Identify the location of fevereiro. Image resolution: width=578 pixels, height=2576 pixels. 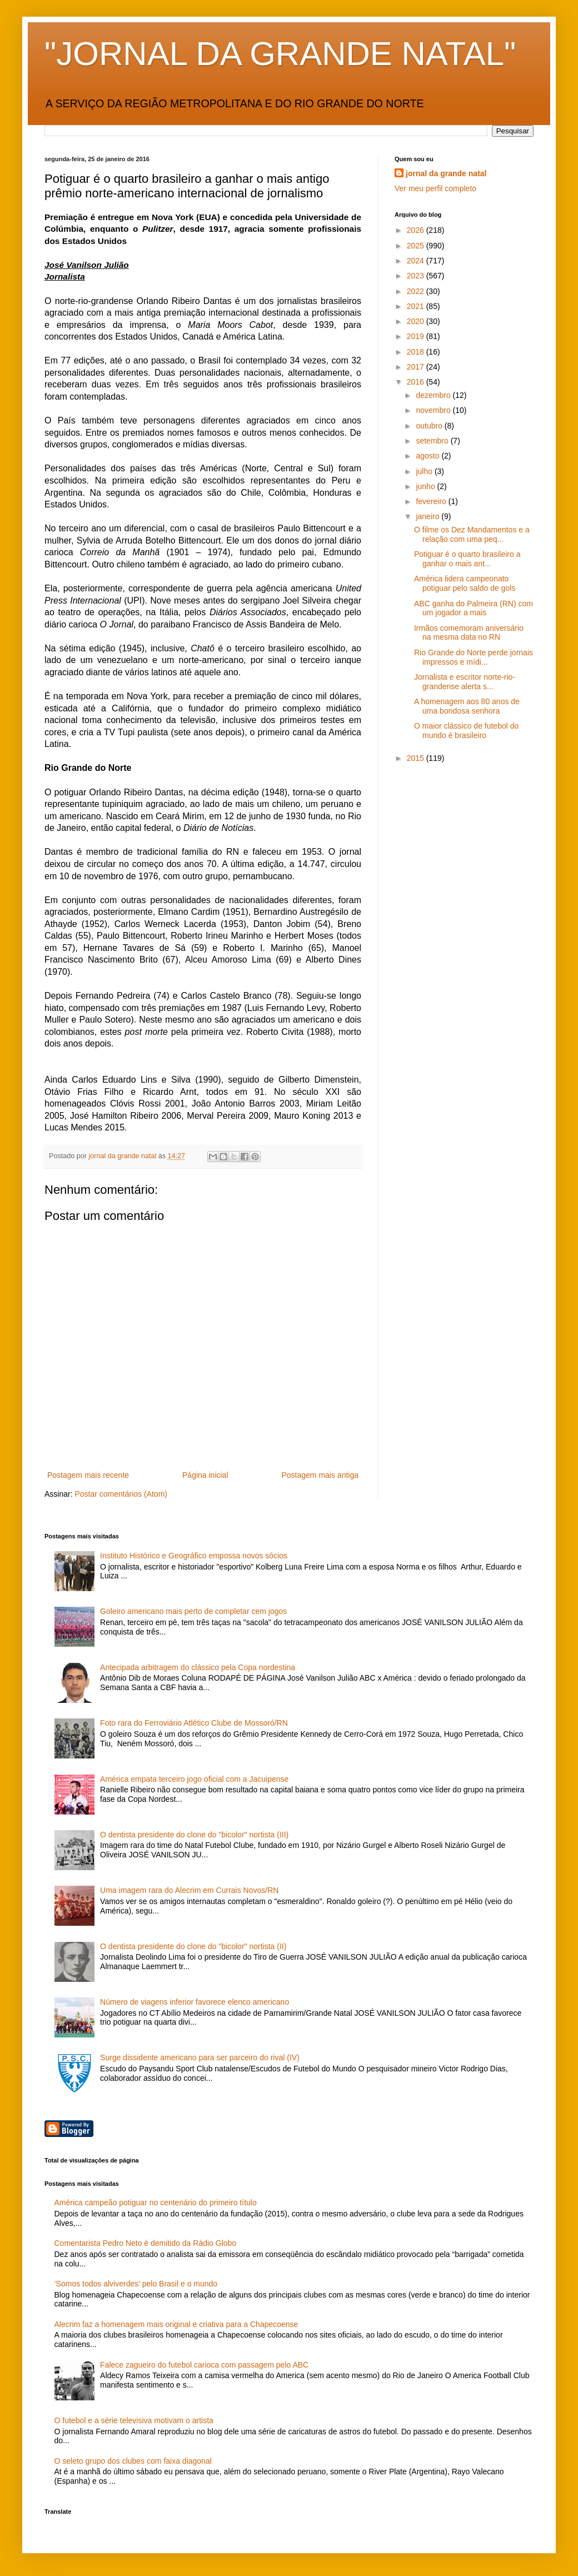
(432, 501).